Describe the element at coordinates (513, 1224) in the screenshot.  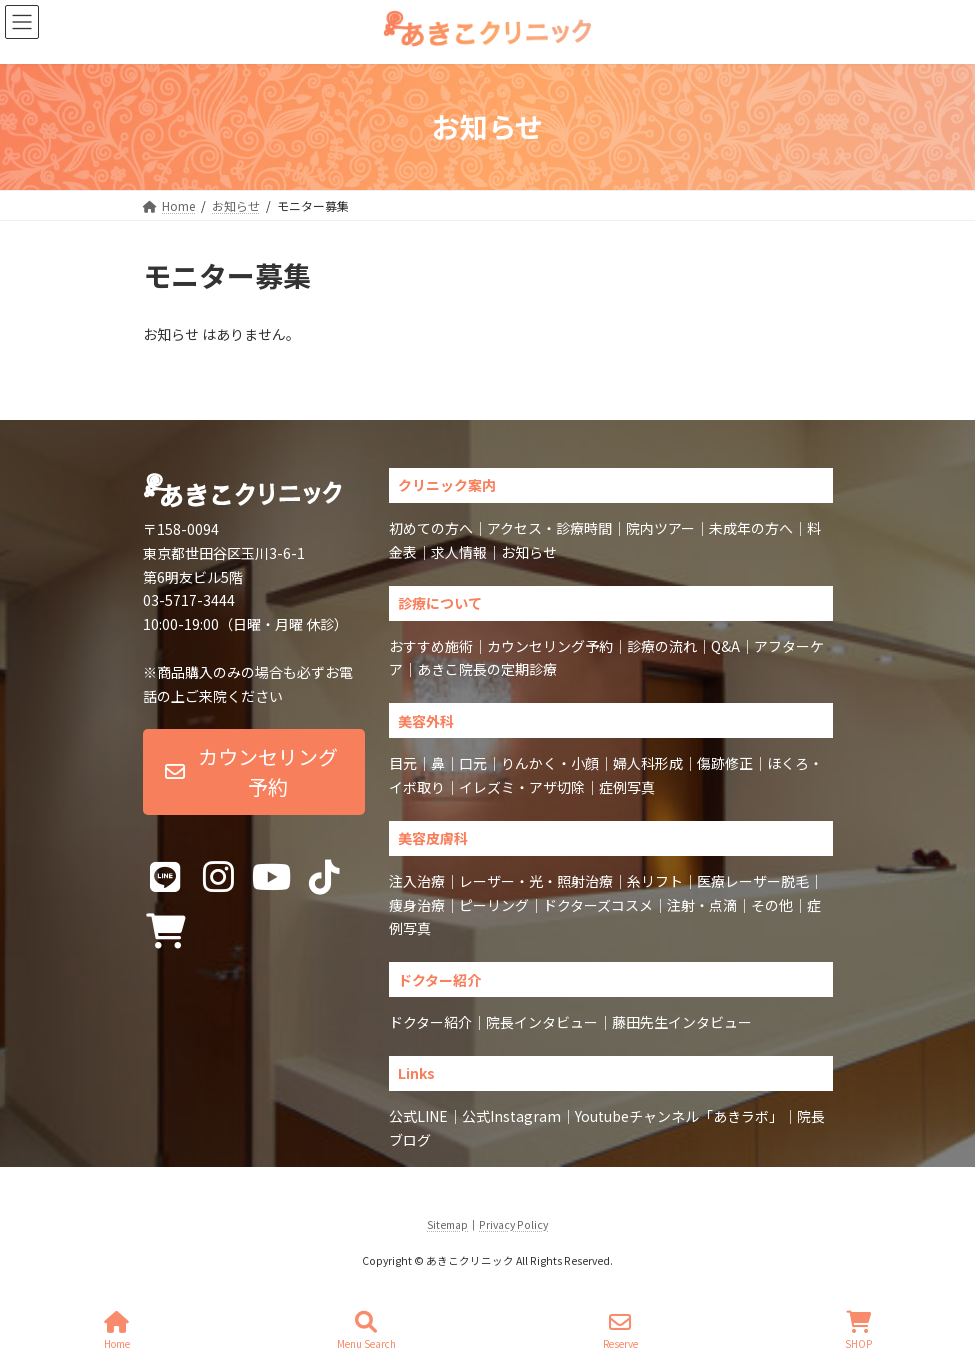
I see `Privacy Policy` at that location.